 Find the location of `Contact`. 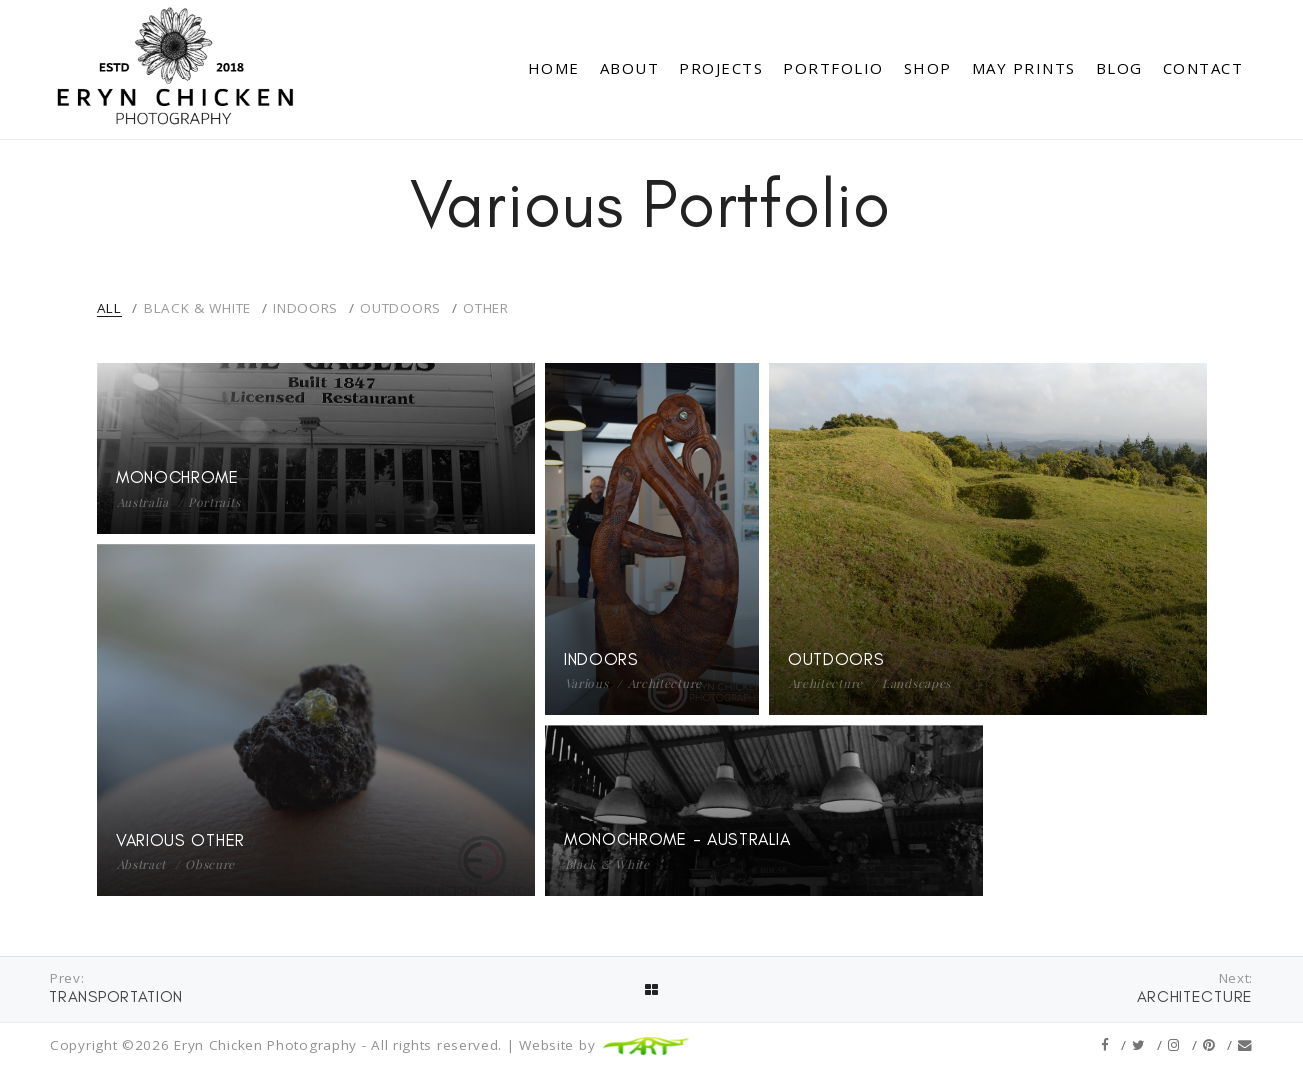

Contact is located at coordinates (1203, 68).